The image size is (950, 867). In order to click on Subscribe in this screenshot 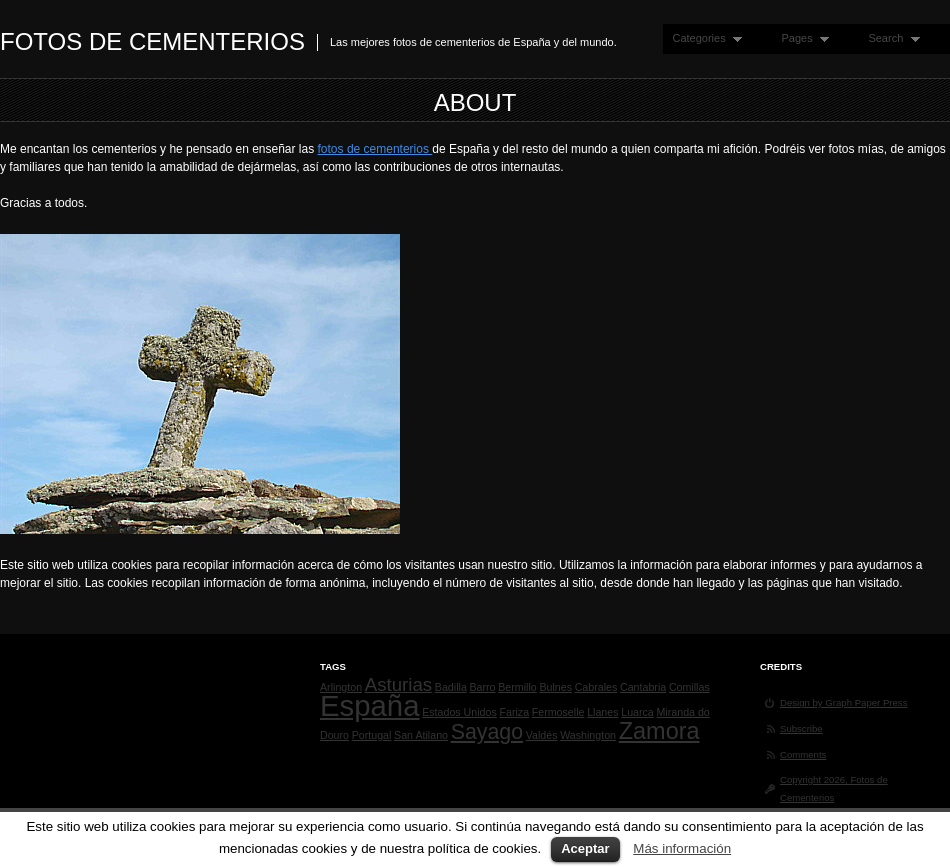, I will do `click(801, 728)`.